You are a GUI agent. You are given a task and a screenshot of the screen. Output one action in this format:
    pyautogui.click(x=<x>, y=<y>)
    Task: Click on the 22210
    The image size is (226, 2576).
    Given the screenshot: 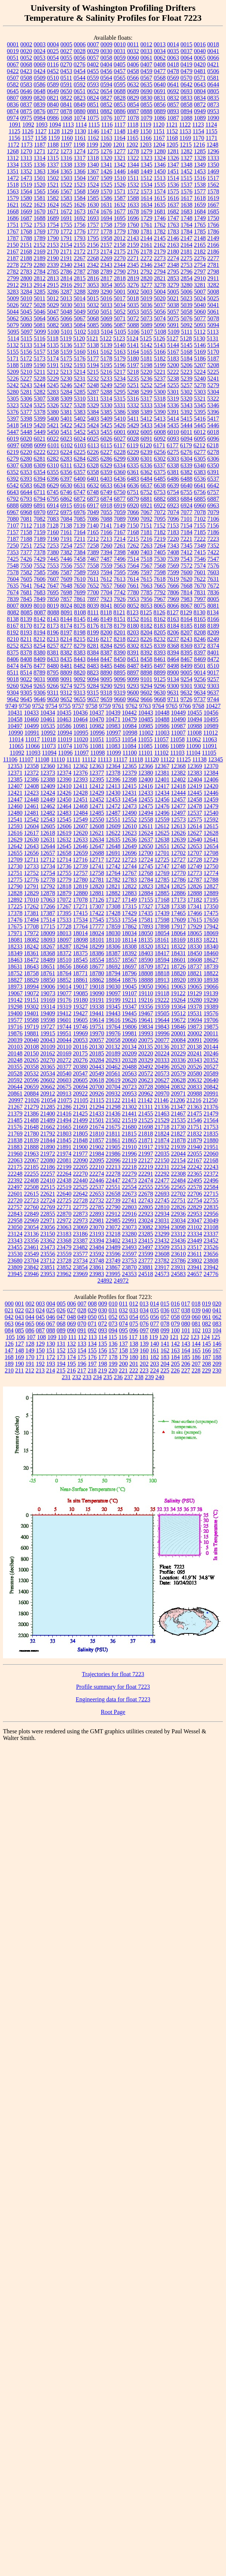 What is the action you would take?
    pyautogui.click(x=96, y=1167)
    